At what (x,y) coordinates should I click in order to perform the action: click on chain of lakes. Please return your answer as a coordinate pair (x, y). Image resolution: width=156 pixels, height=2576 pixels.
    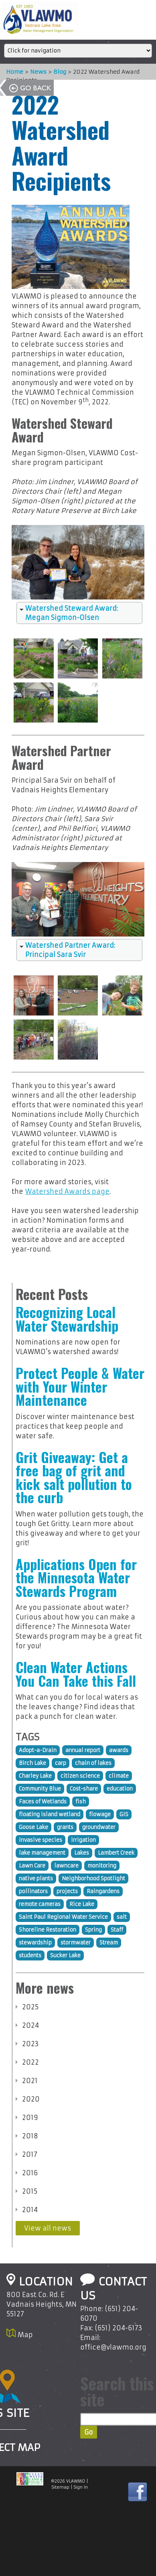
    Looking at the image, I should click on (93, 1763).